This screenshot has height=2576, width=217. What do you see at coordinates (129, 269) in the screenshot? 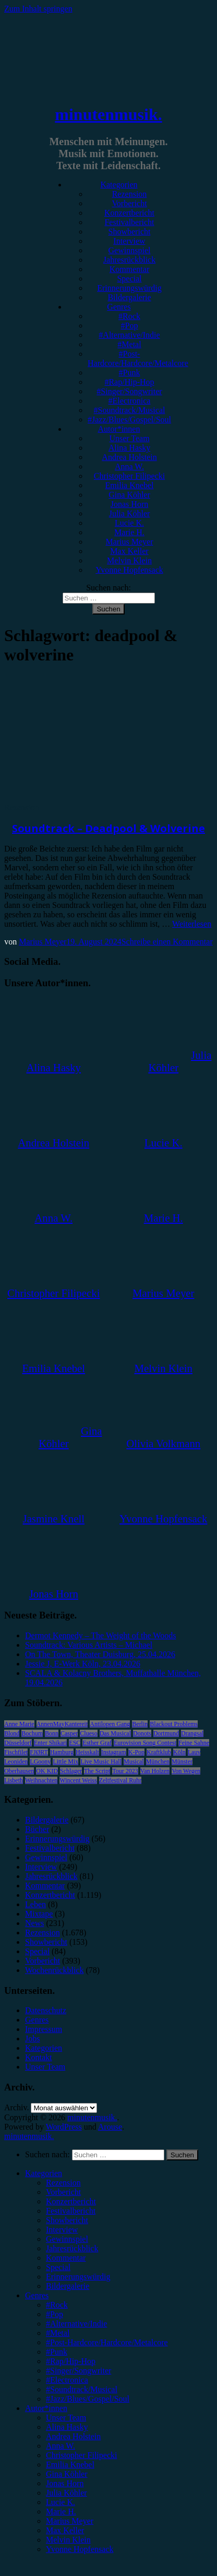
I see `Kommentar` at bounding box center [129, 269].